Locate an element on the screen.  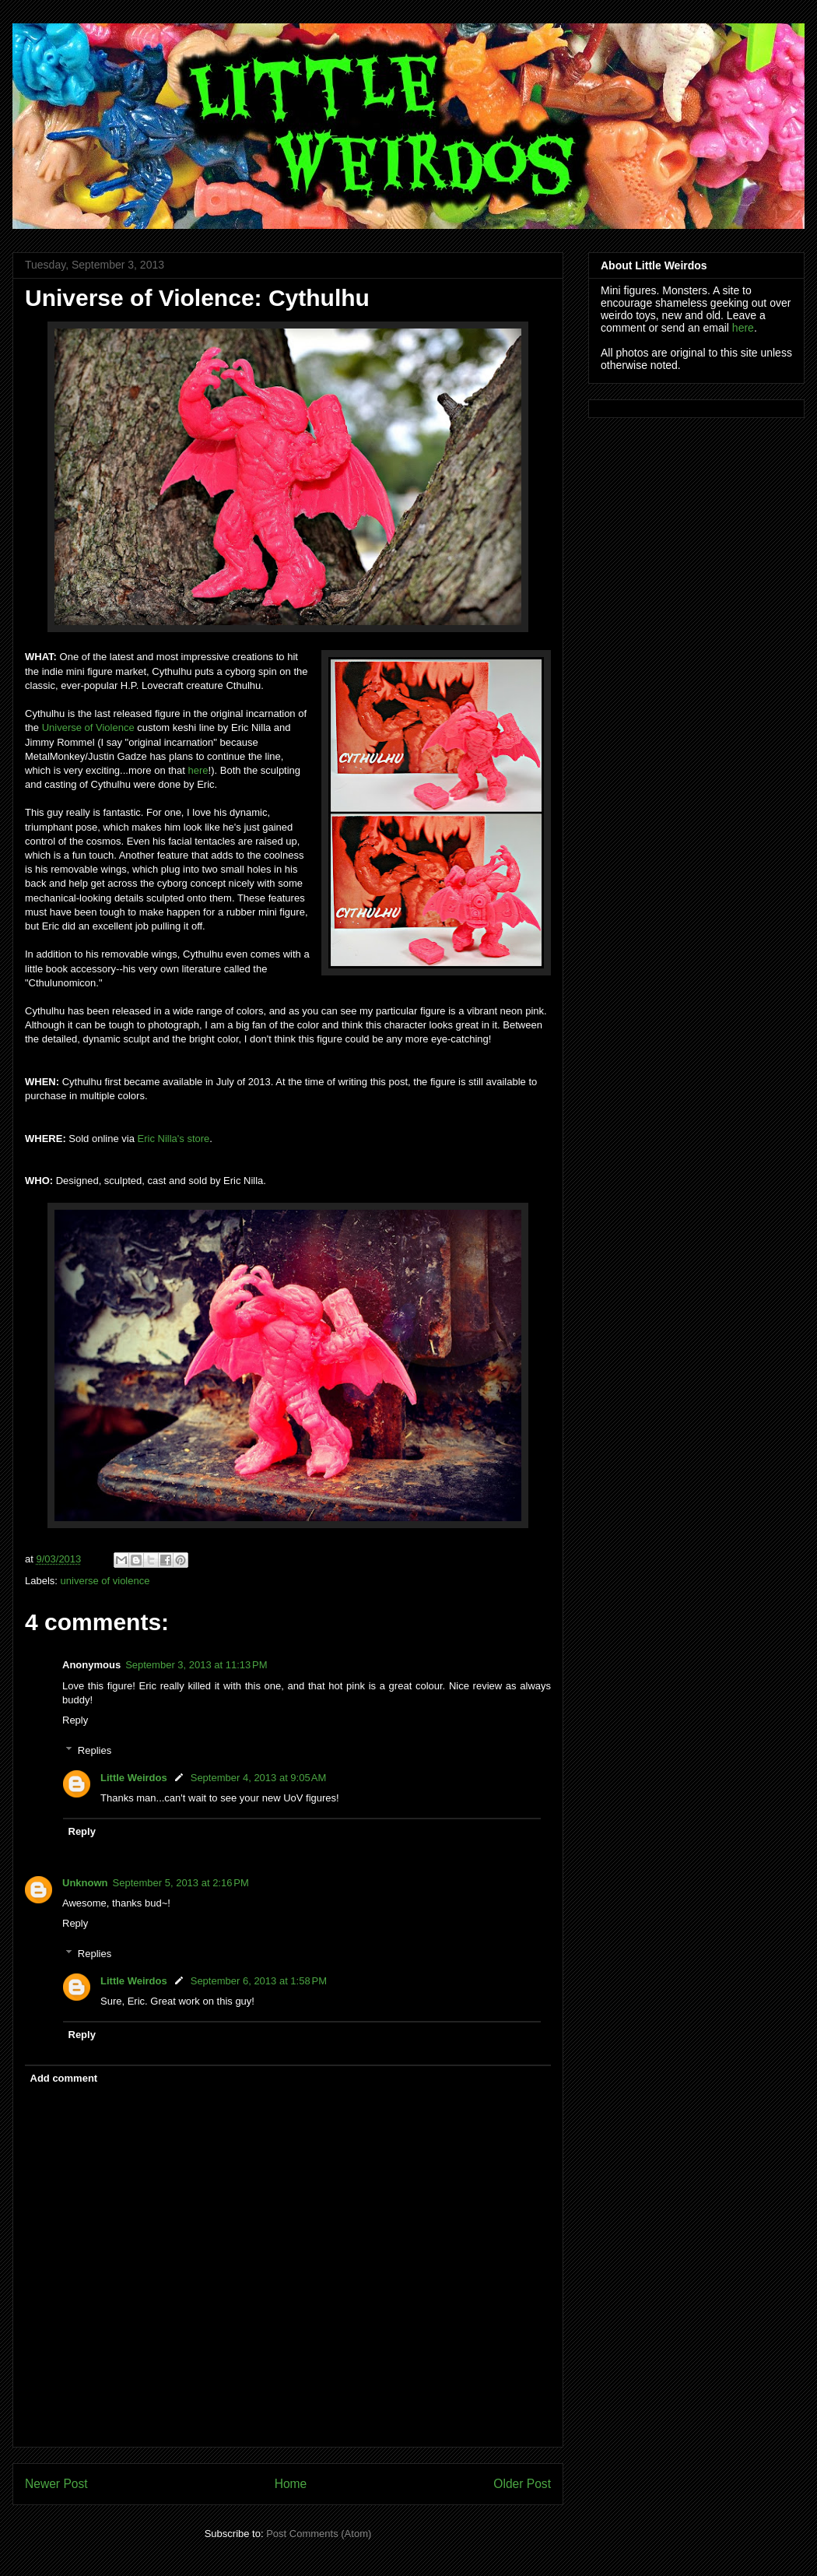
Reply is located at coordinates (75, 1720).